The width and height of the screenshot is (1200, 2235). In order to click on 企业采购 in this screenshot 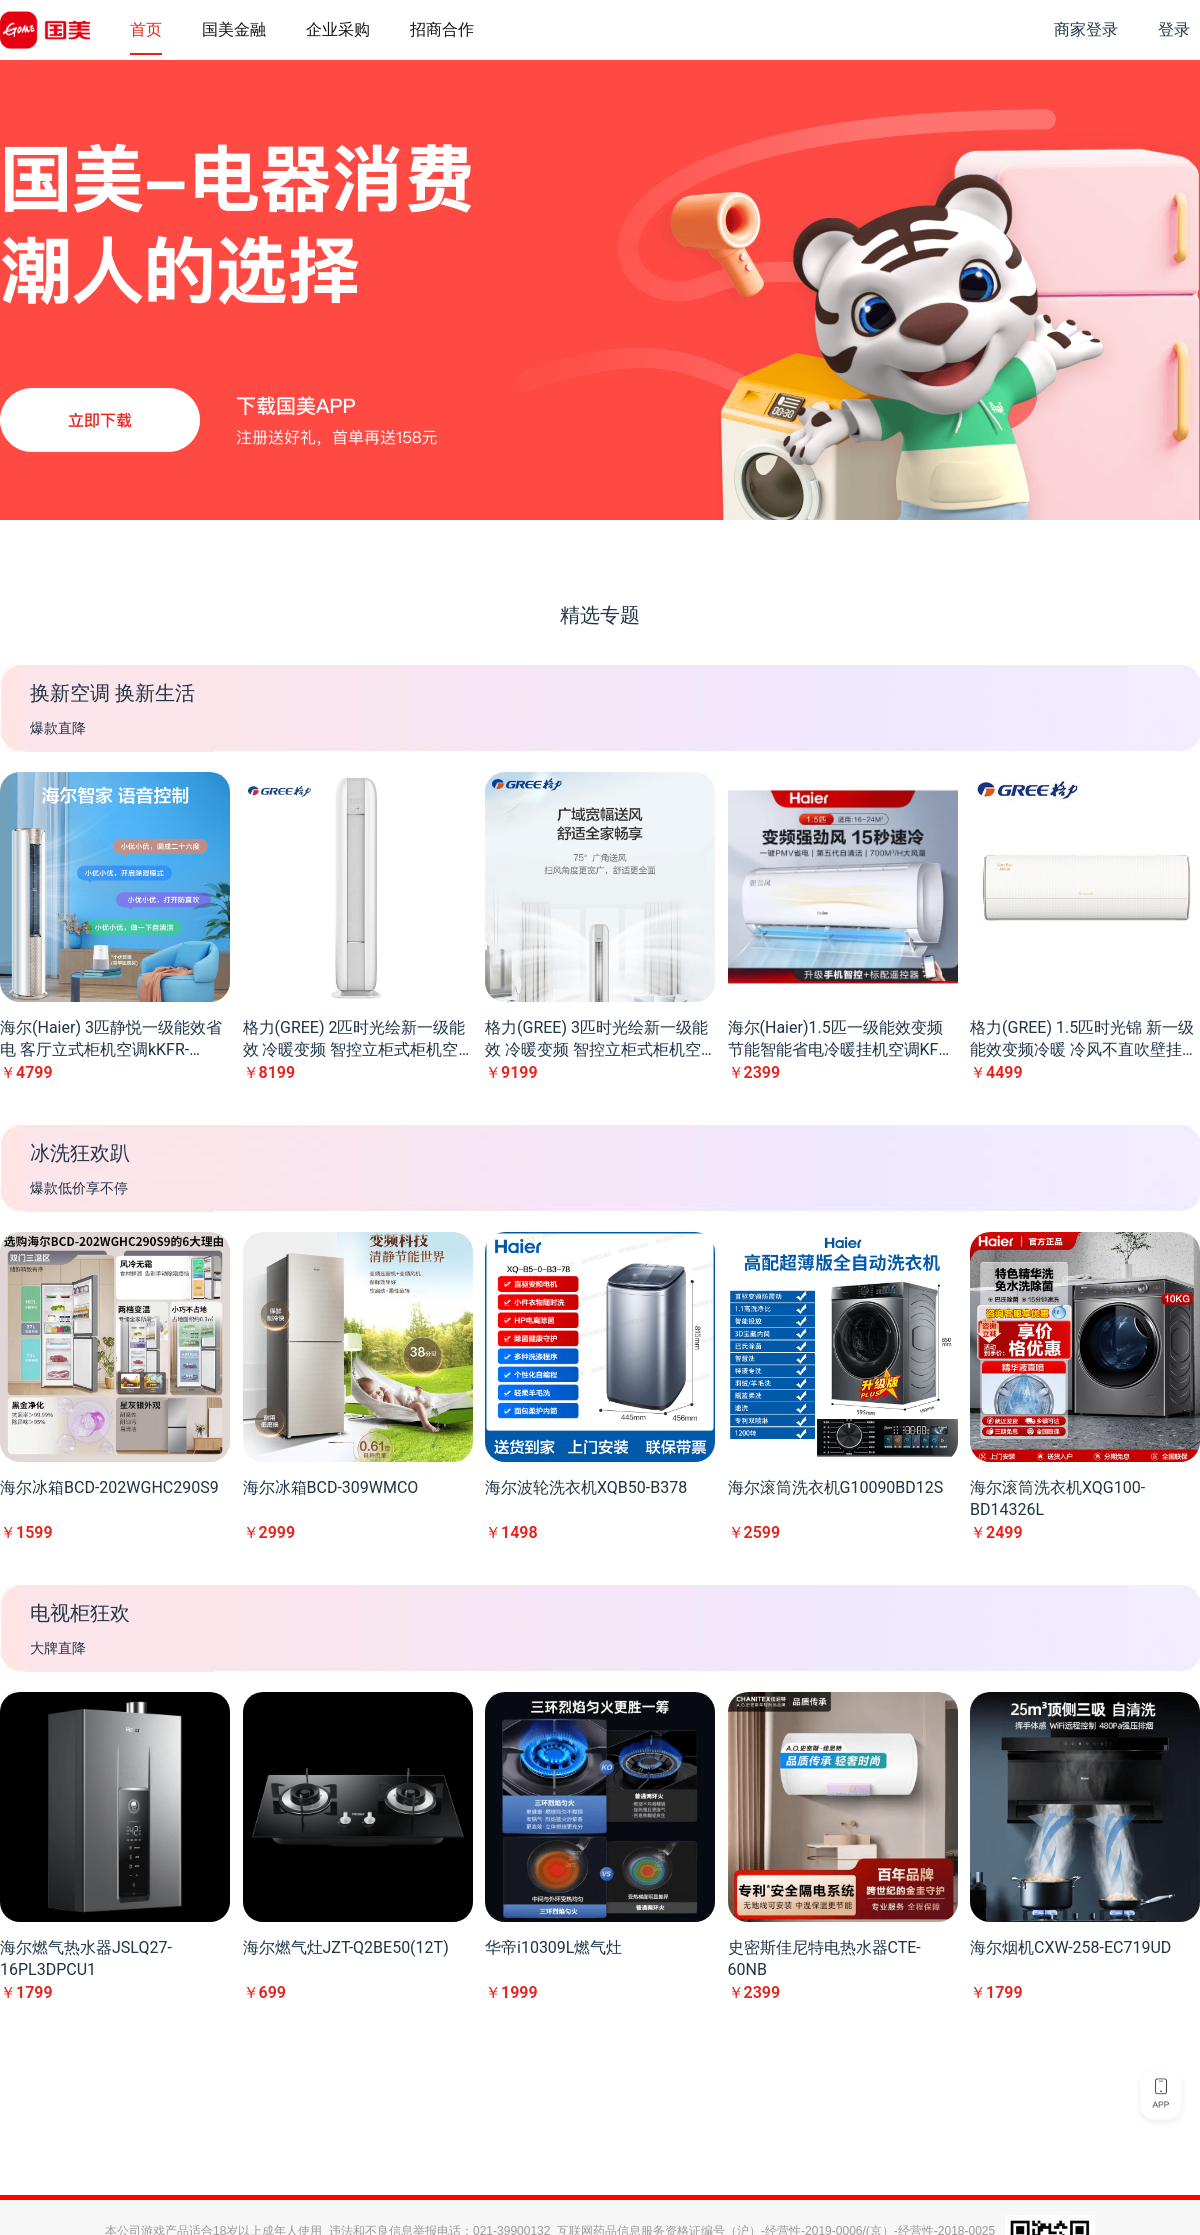, I will do `click(338, 29)`.